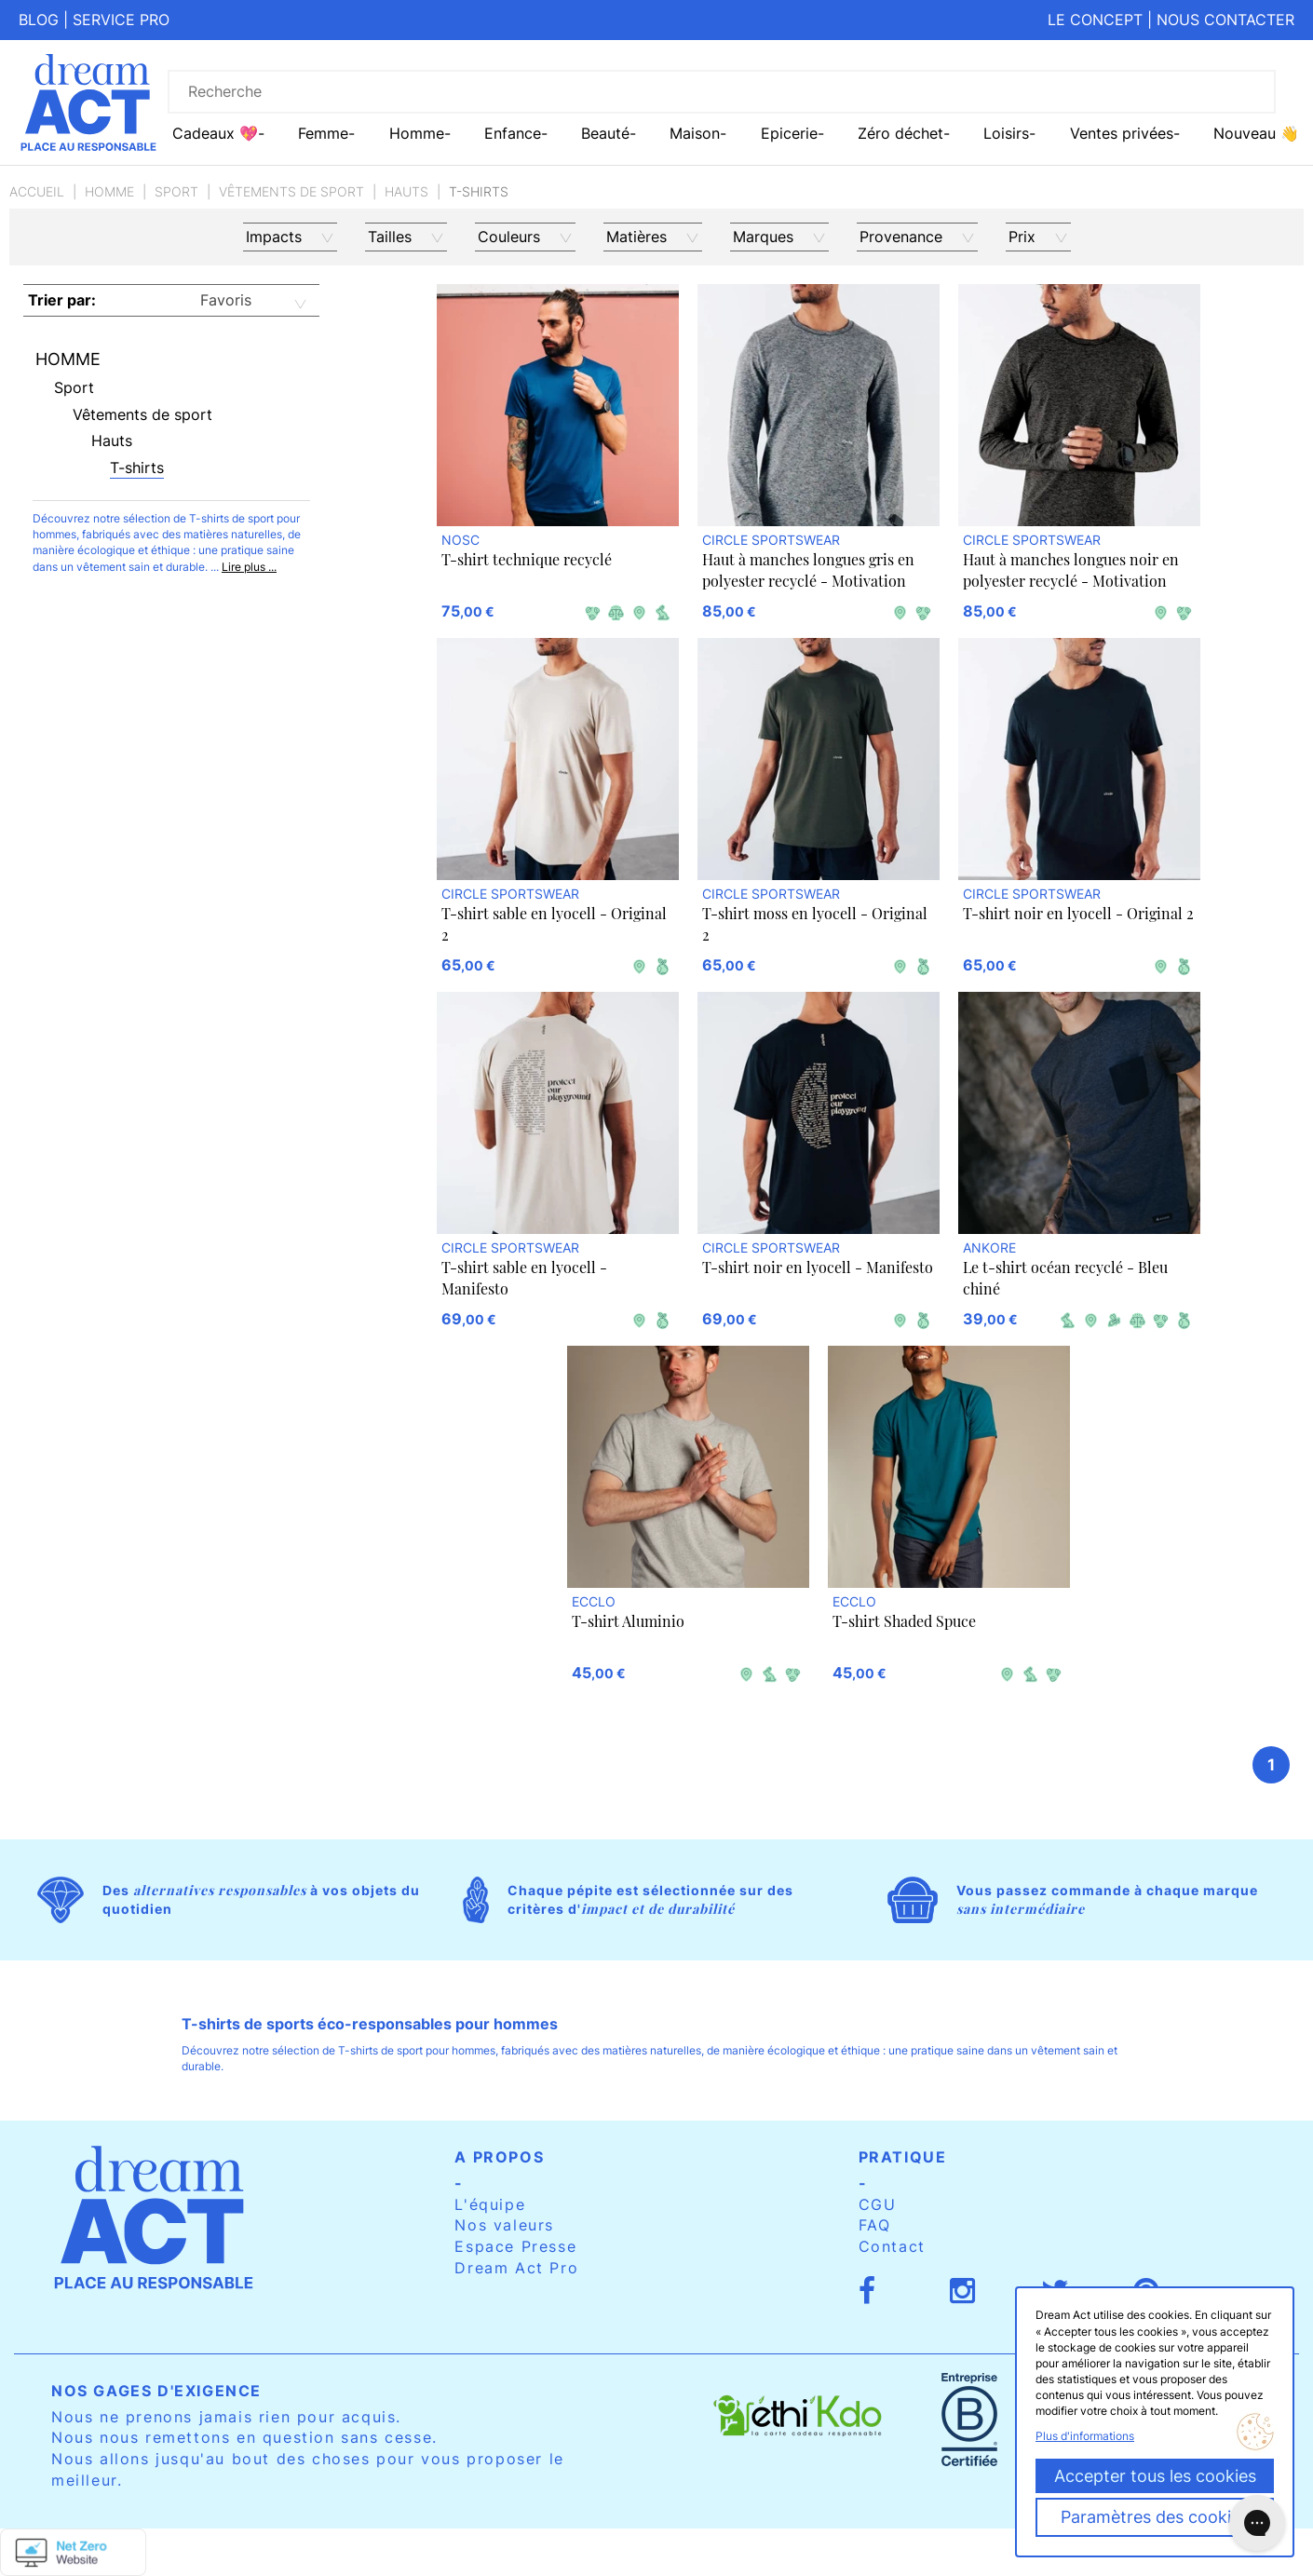  What do you see at coordinates (156, 2390) in the screenshot?
I see `Nos gages d'exigence` at bounding box center [156, 2390].